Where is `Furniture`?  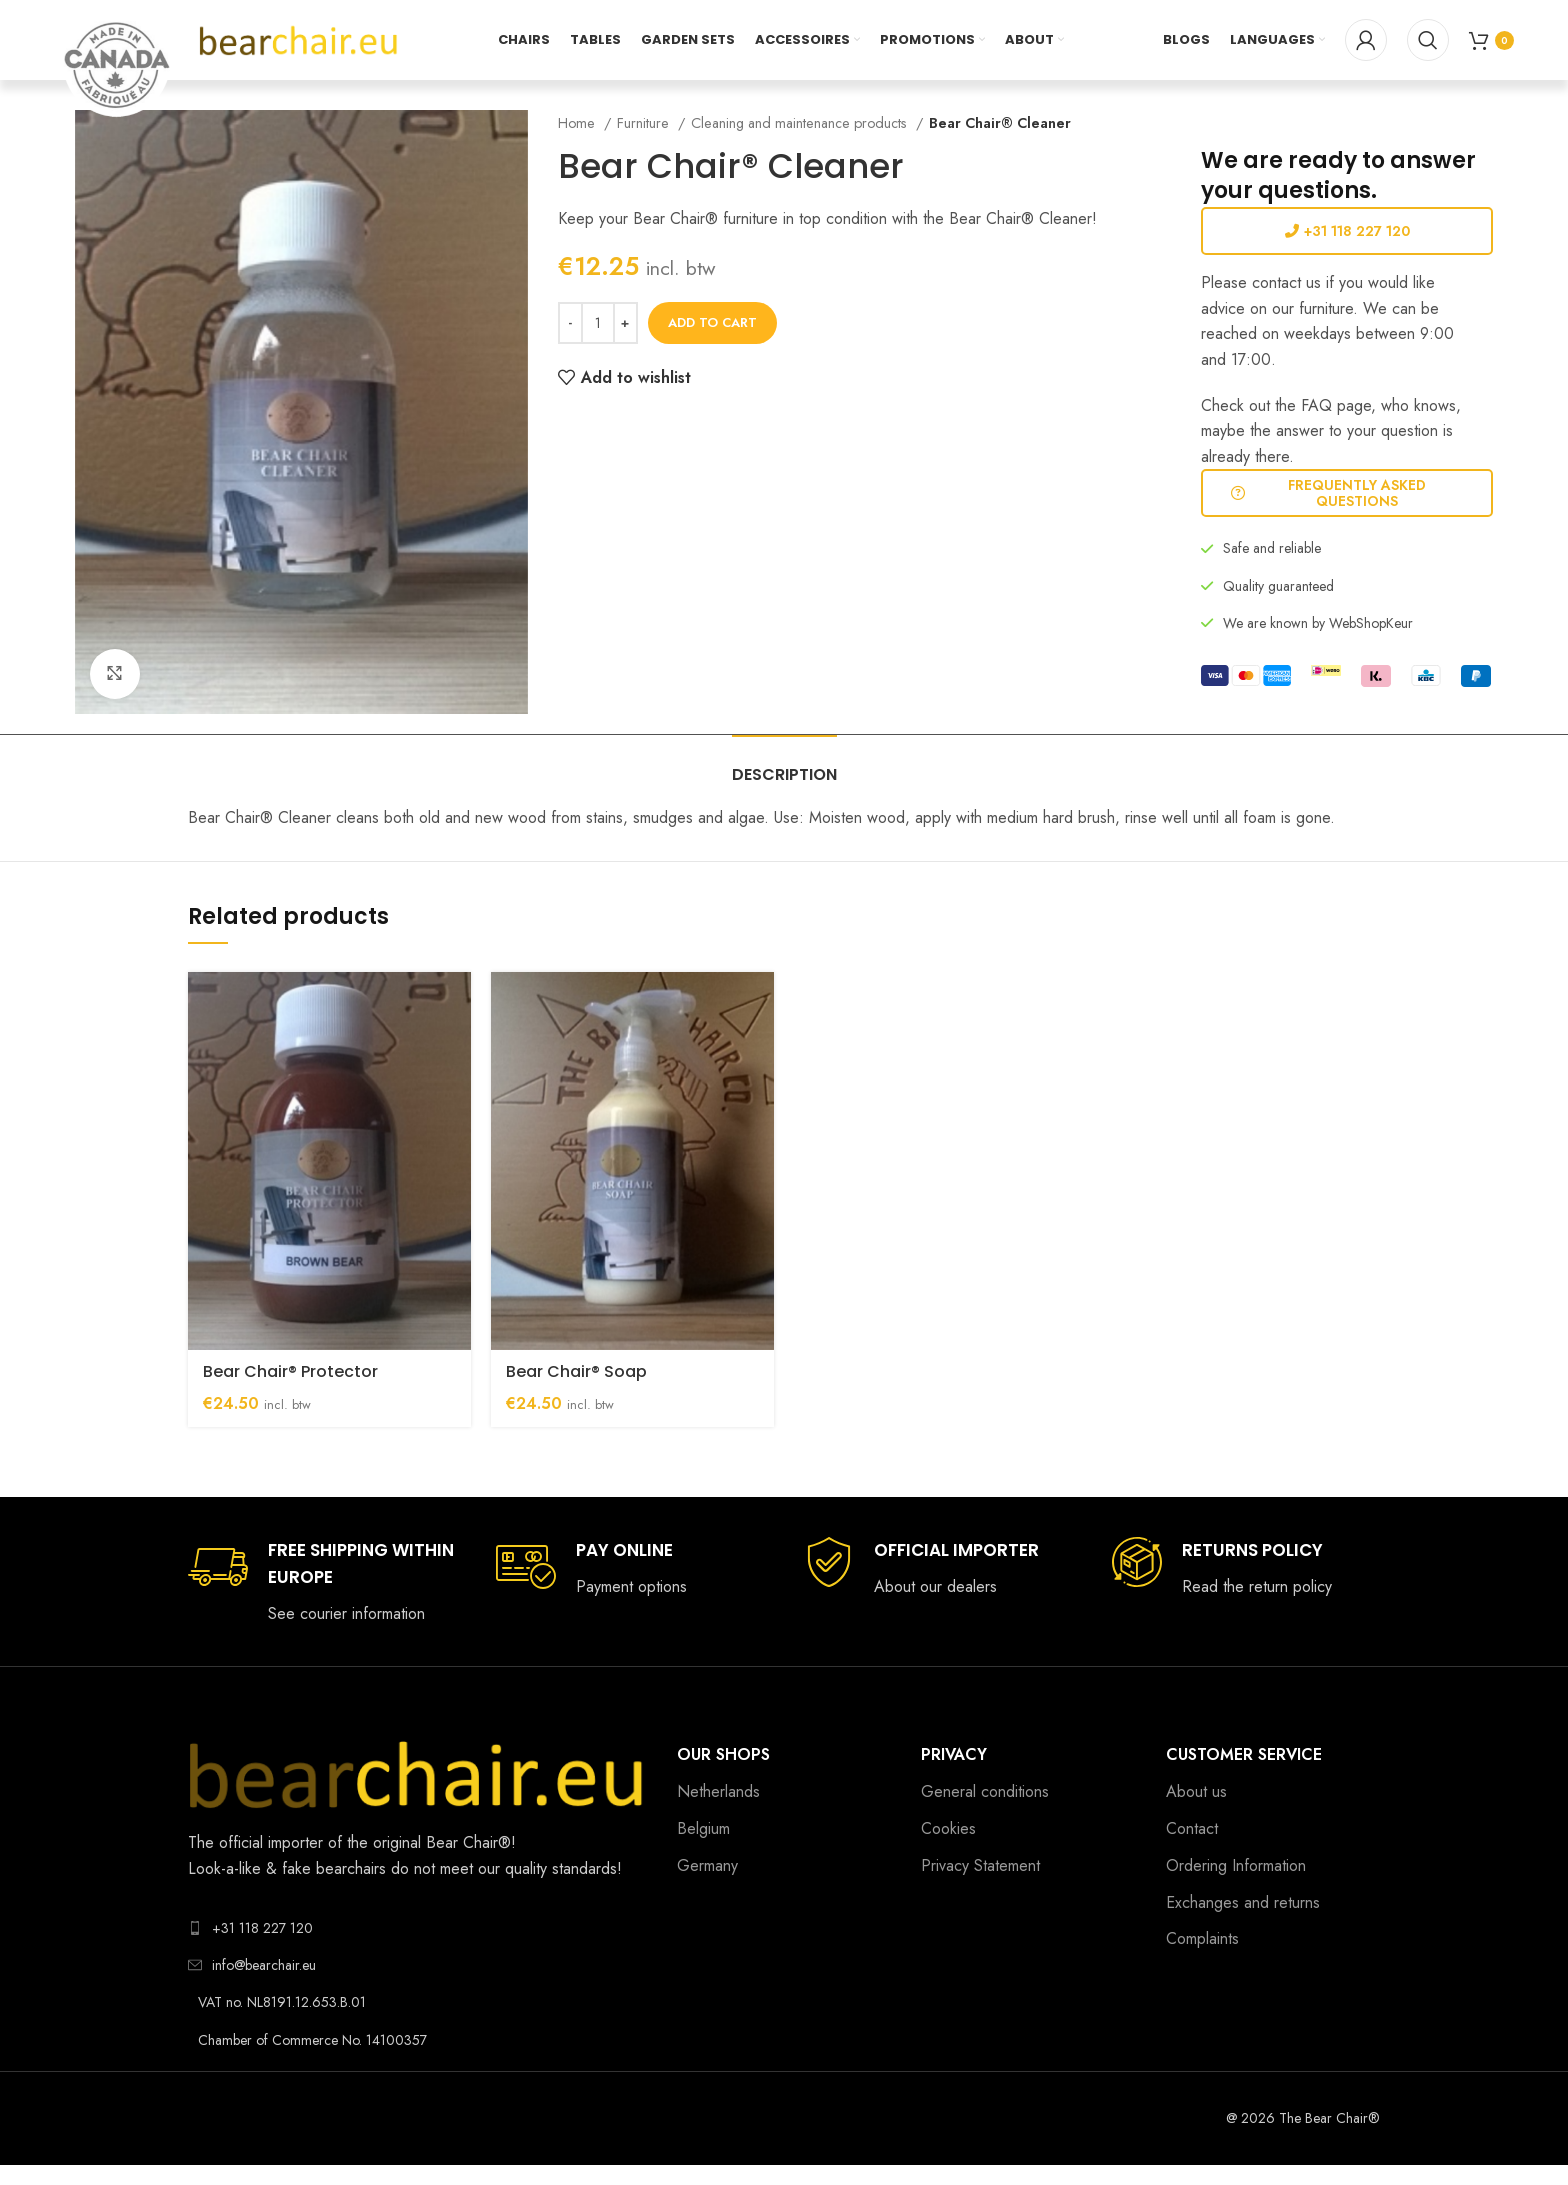
Furniture is located at coordinates (645, 123).